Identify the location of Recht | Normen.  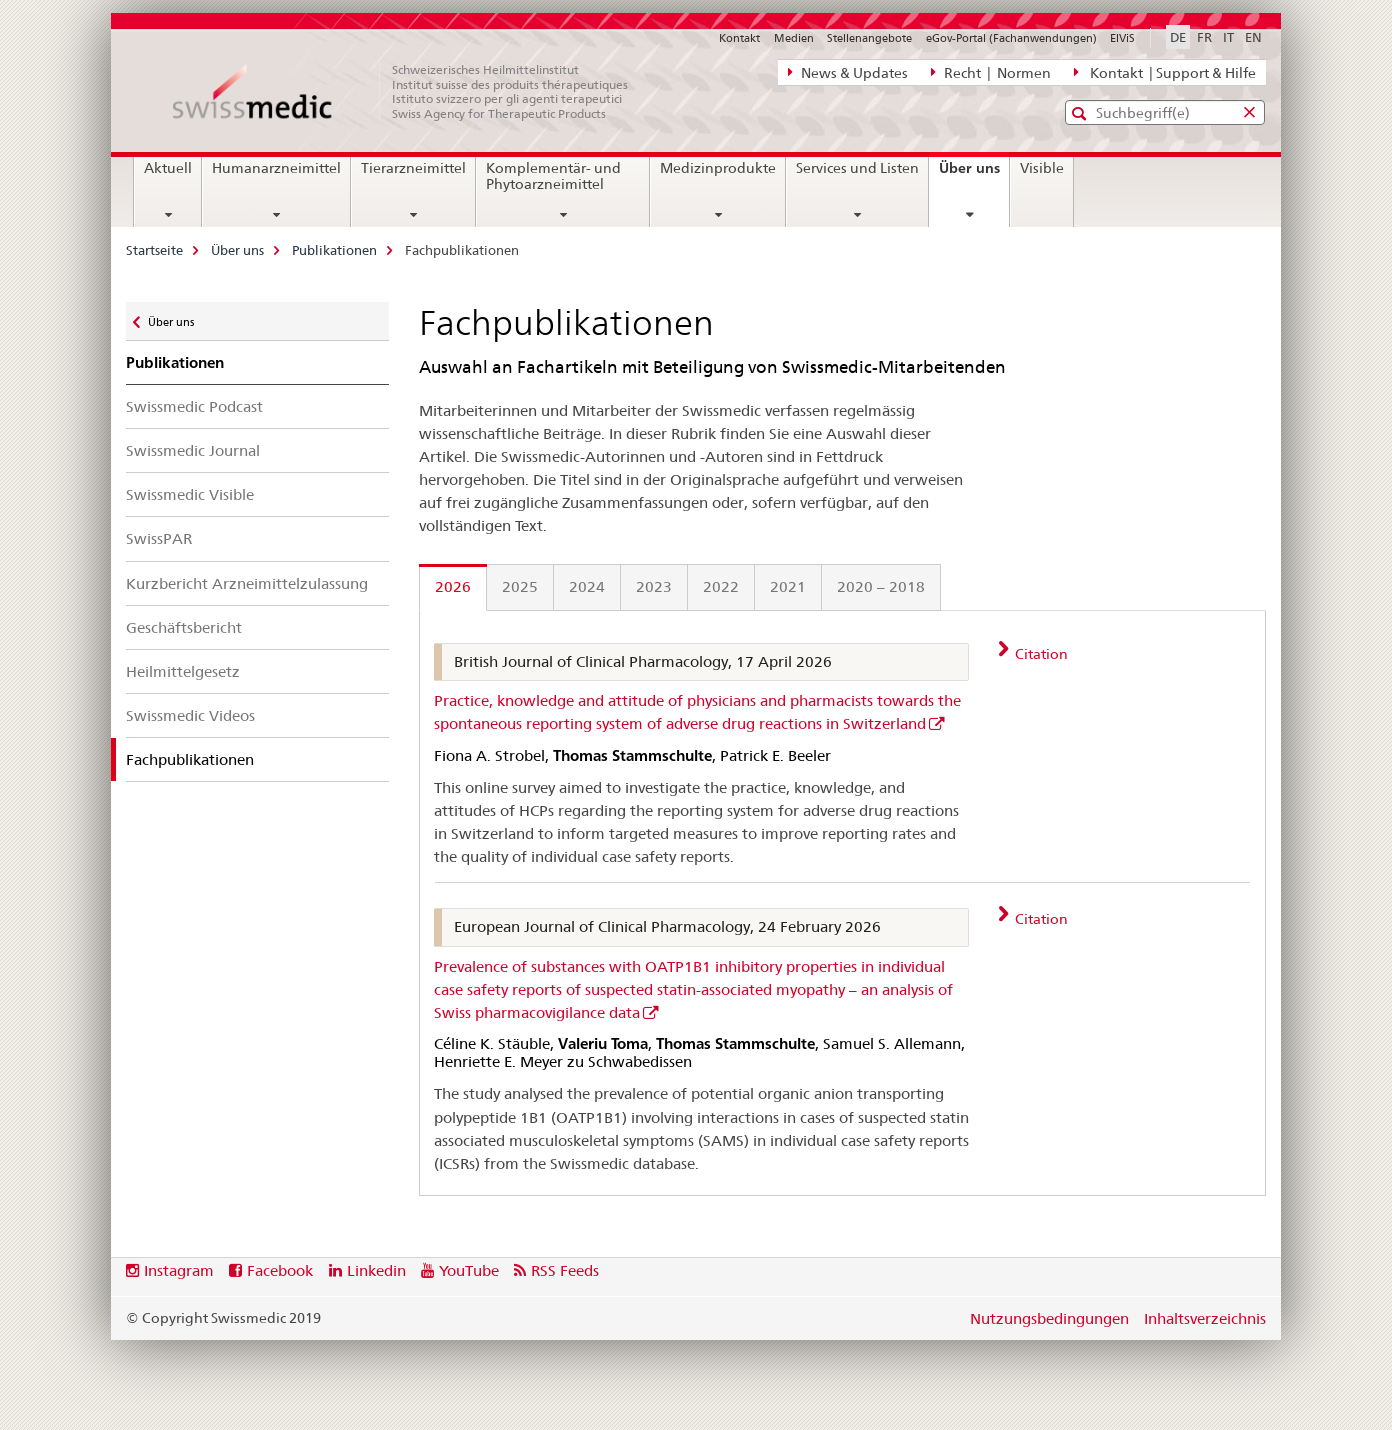
(991, 72).